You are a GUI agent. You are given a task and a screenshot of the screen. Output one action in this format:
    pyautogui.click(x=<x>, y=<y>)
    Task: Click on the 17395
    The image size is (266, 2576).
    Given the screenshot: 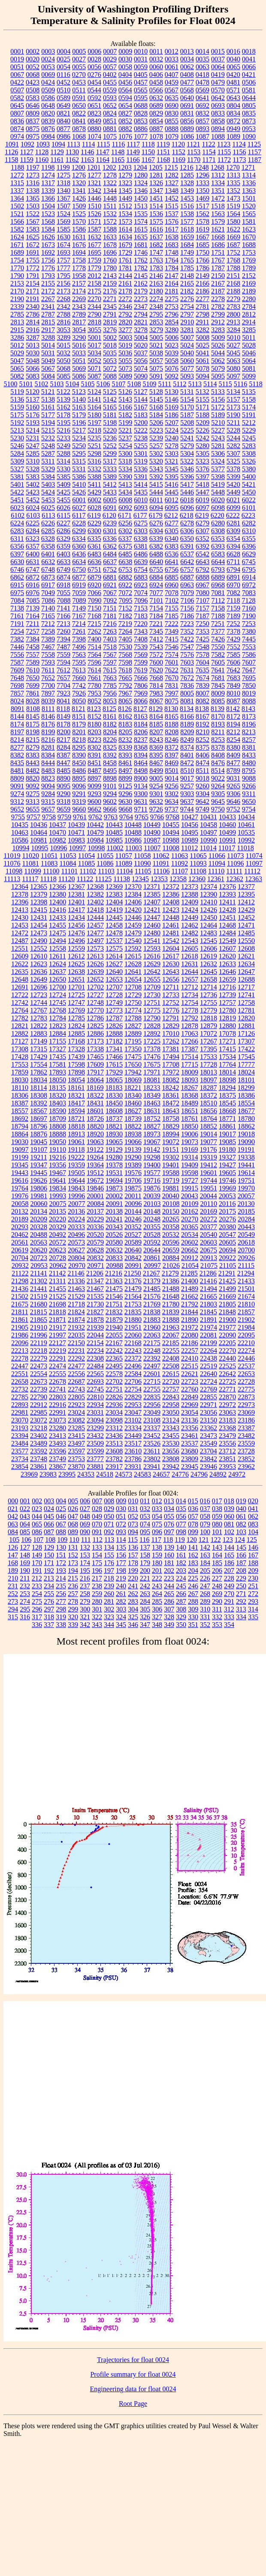 What is the action you would take?
    pyautogui.click(x=208, y=1049)
    